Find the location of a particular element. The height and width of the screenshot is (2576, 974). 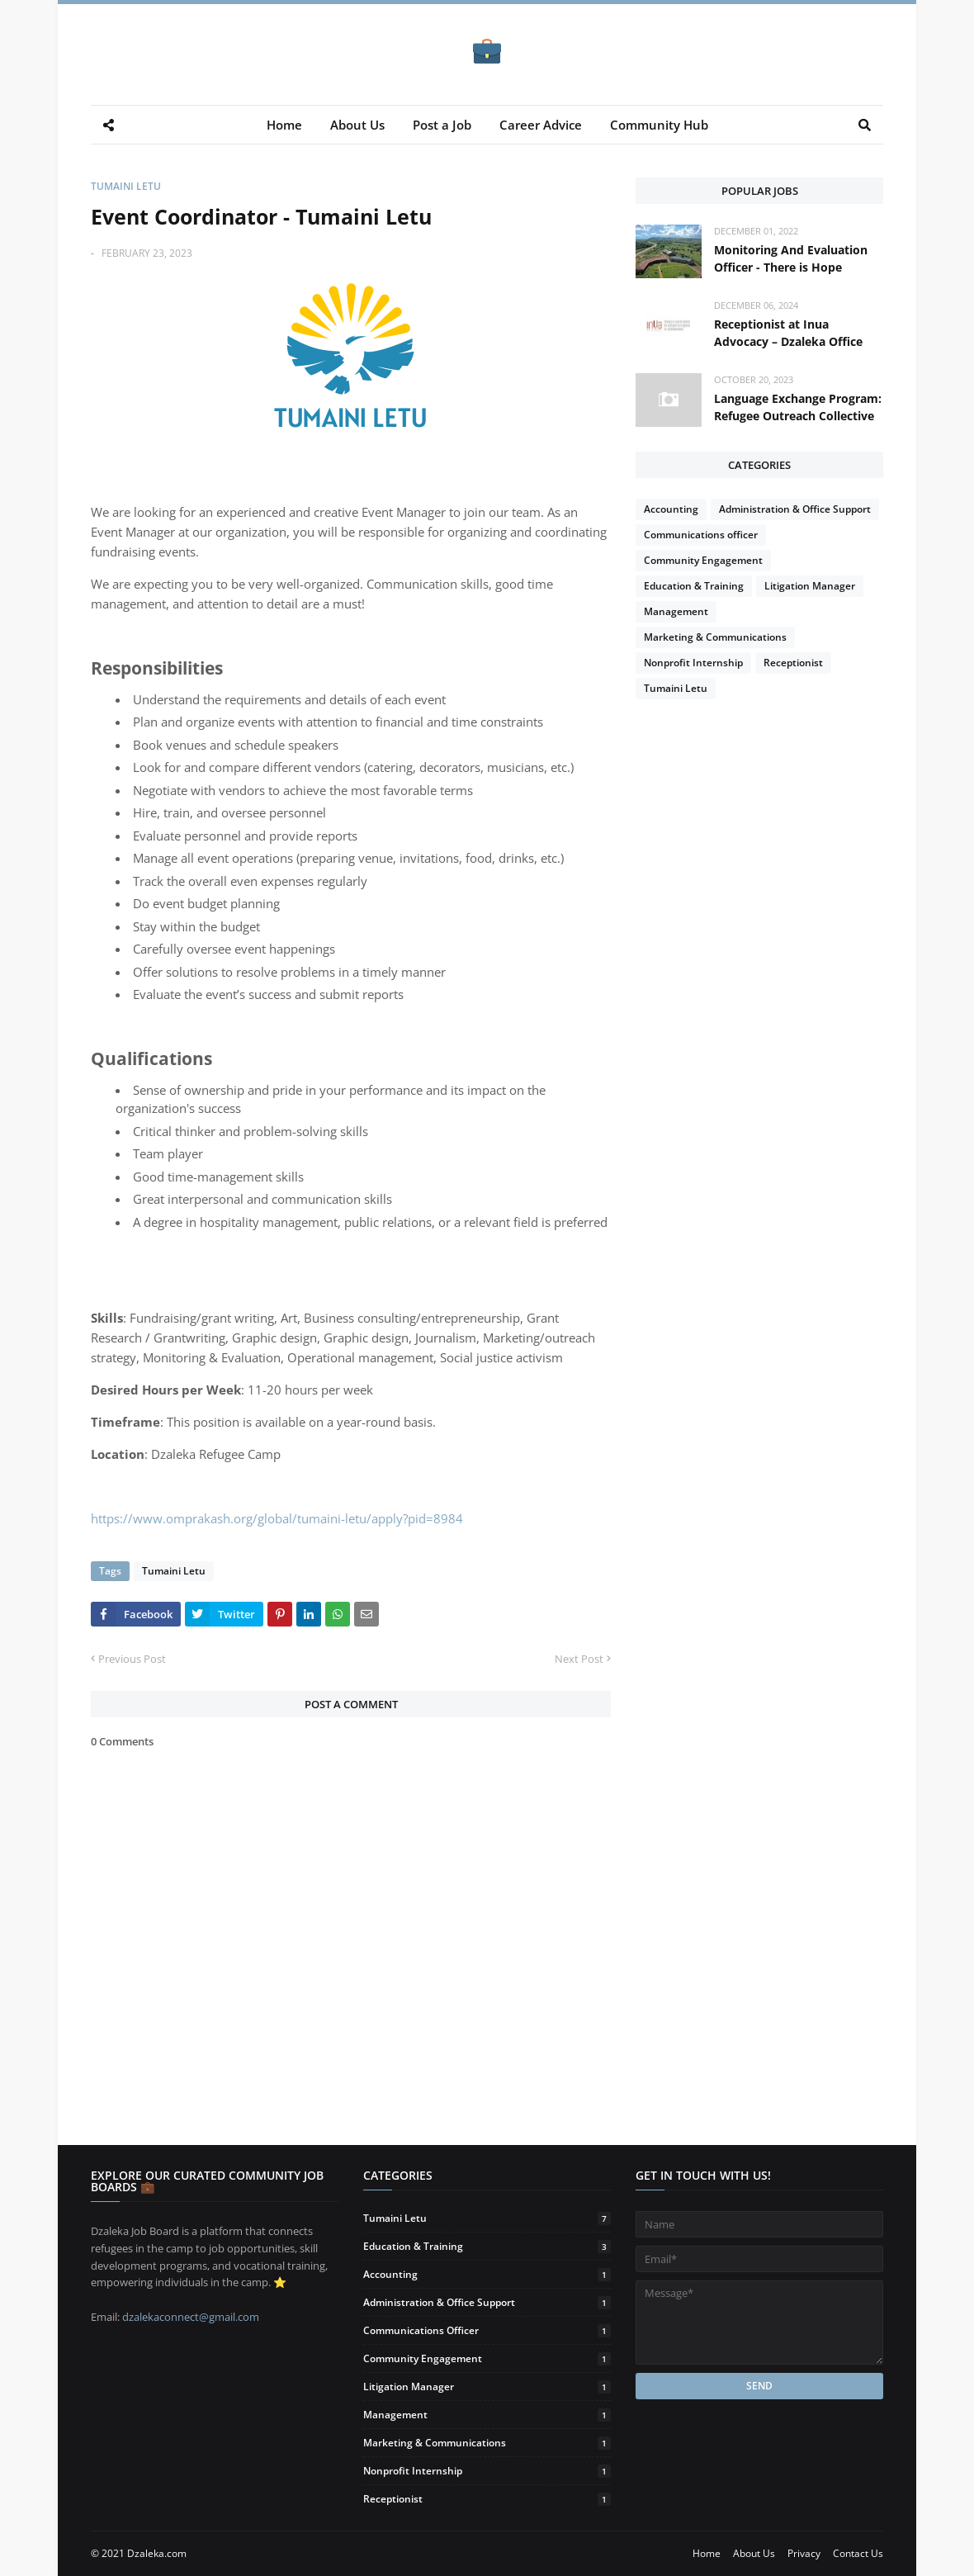

Education & Training is located at coordinates (694, 586).